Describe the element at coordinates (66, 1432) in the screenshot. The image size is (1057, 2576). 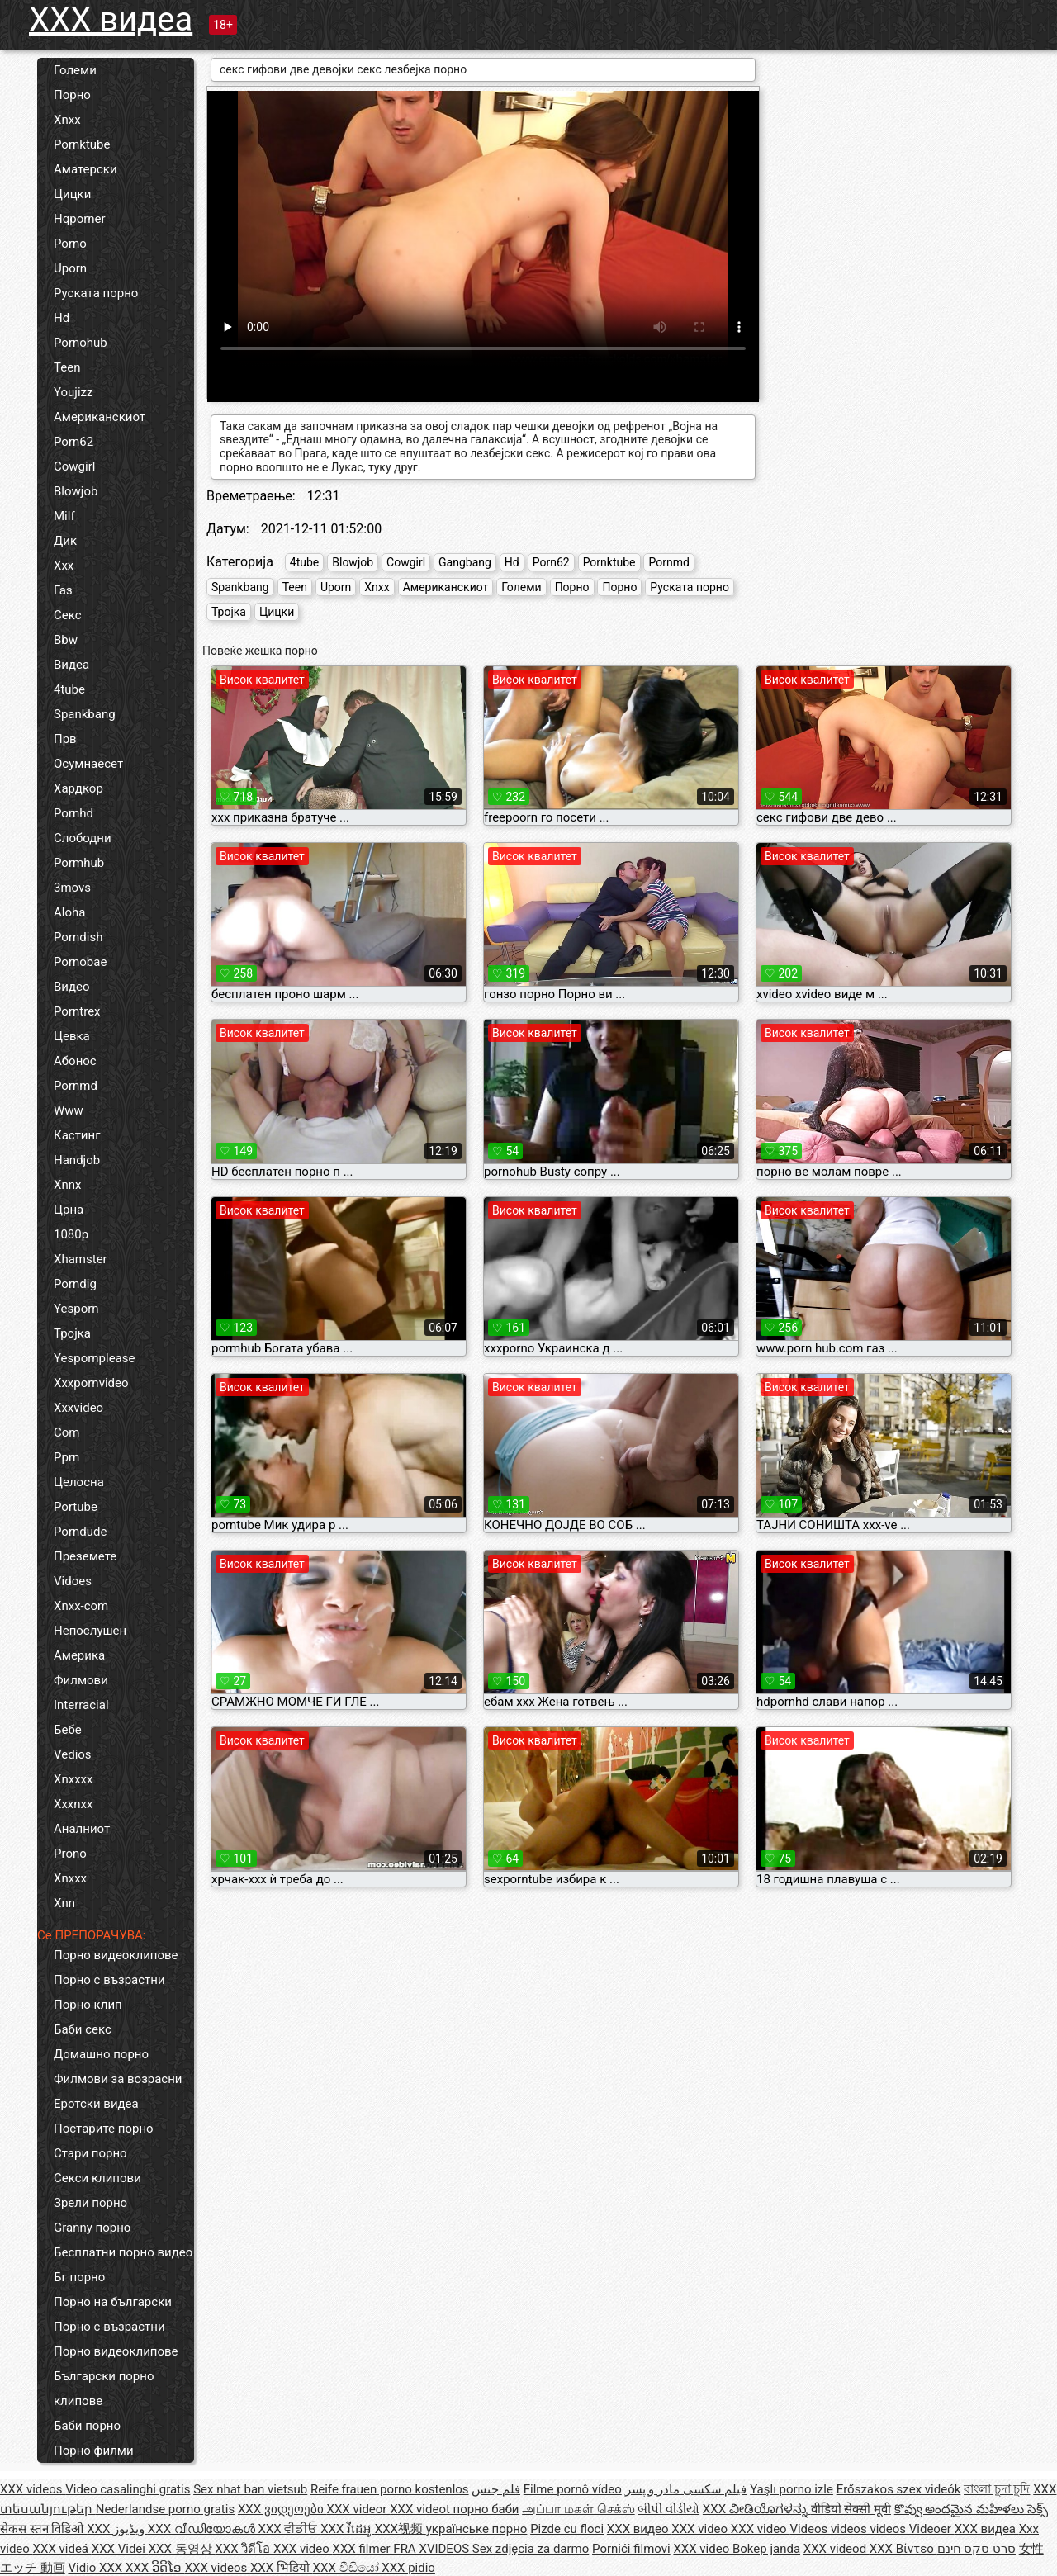
I see `Com` at that location.